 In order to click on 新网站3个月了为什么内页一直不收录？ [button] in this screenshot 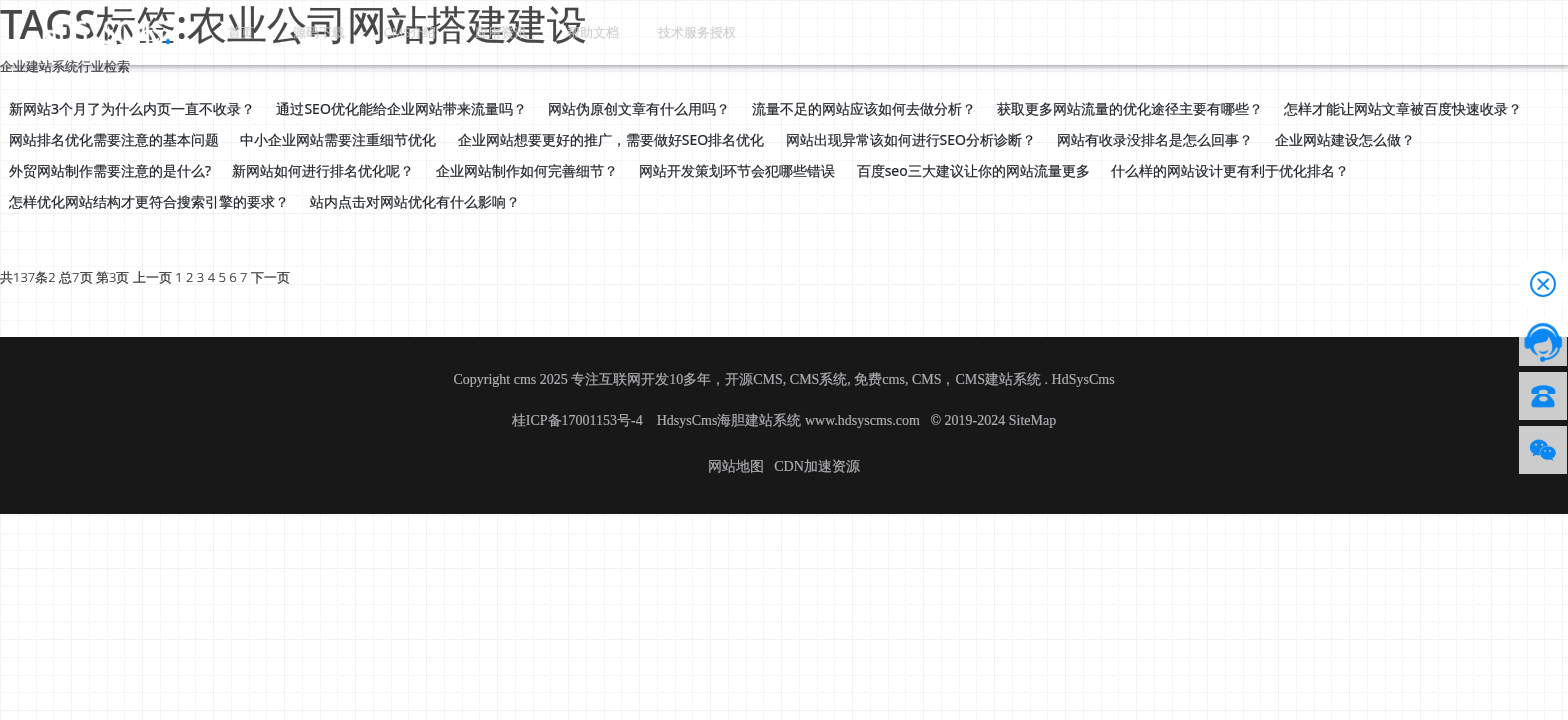, I will do `click(132, 108)`.